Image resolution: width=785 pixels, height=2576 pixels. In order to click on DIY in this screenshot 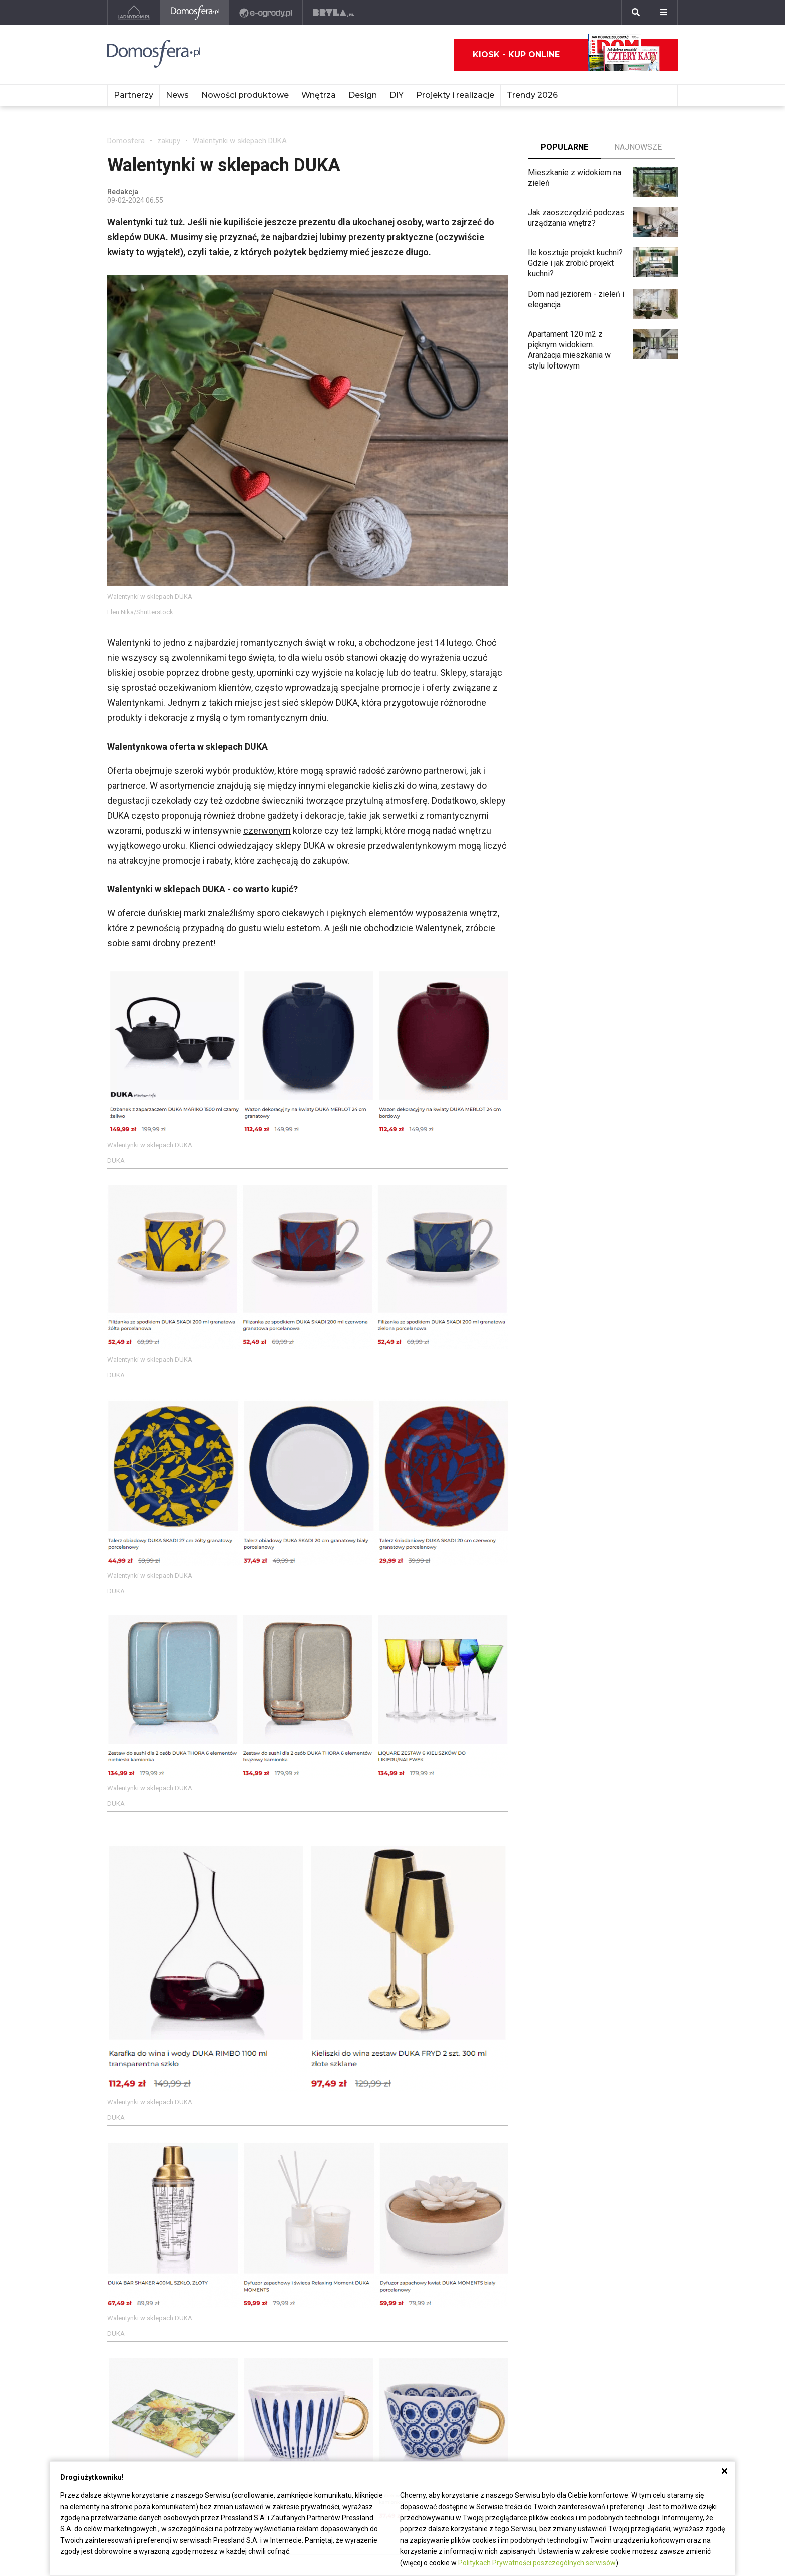, I will do `click(396, 95)`.